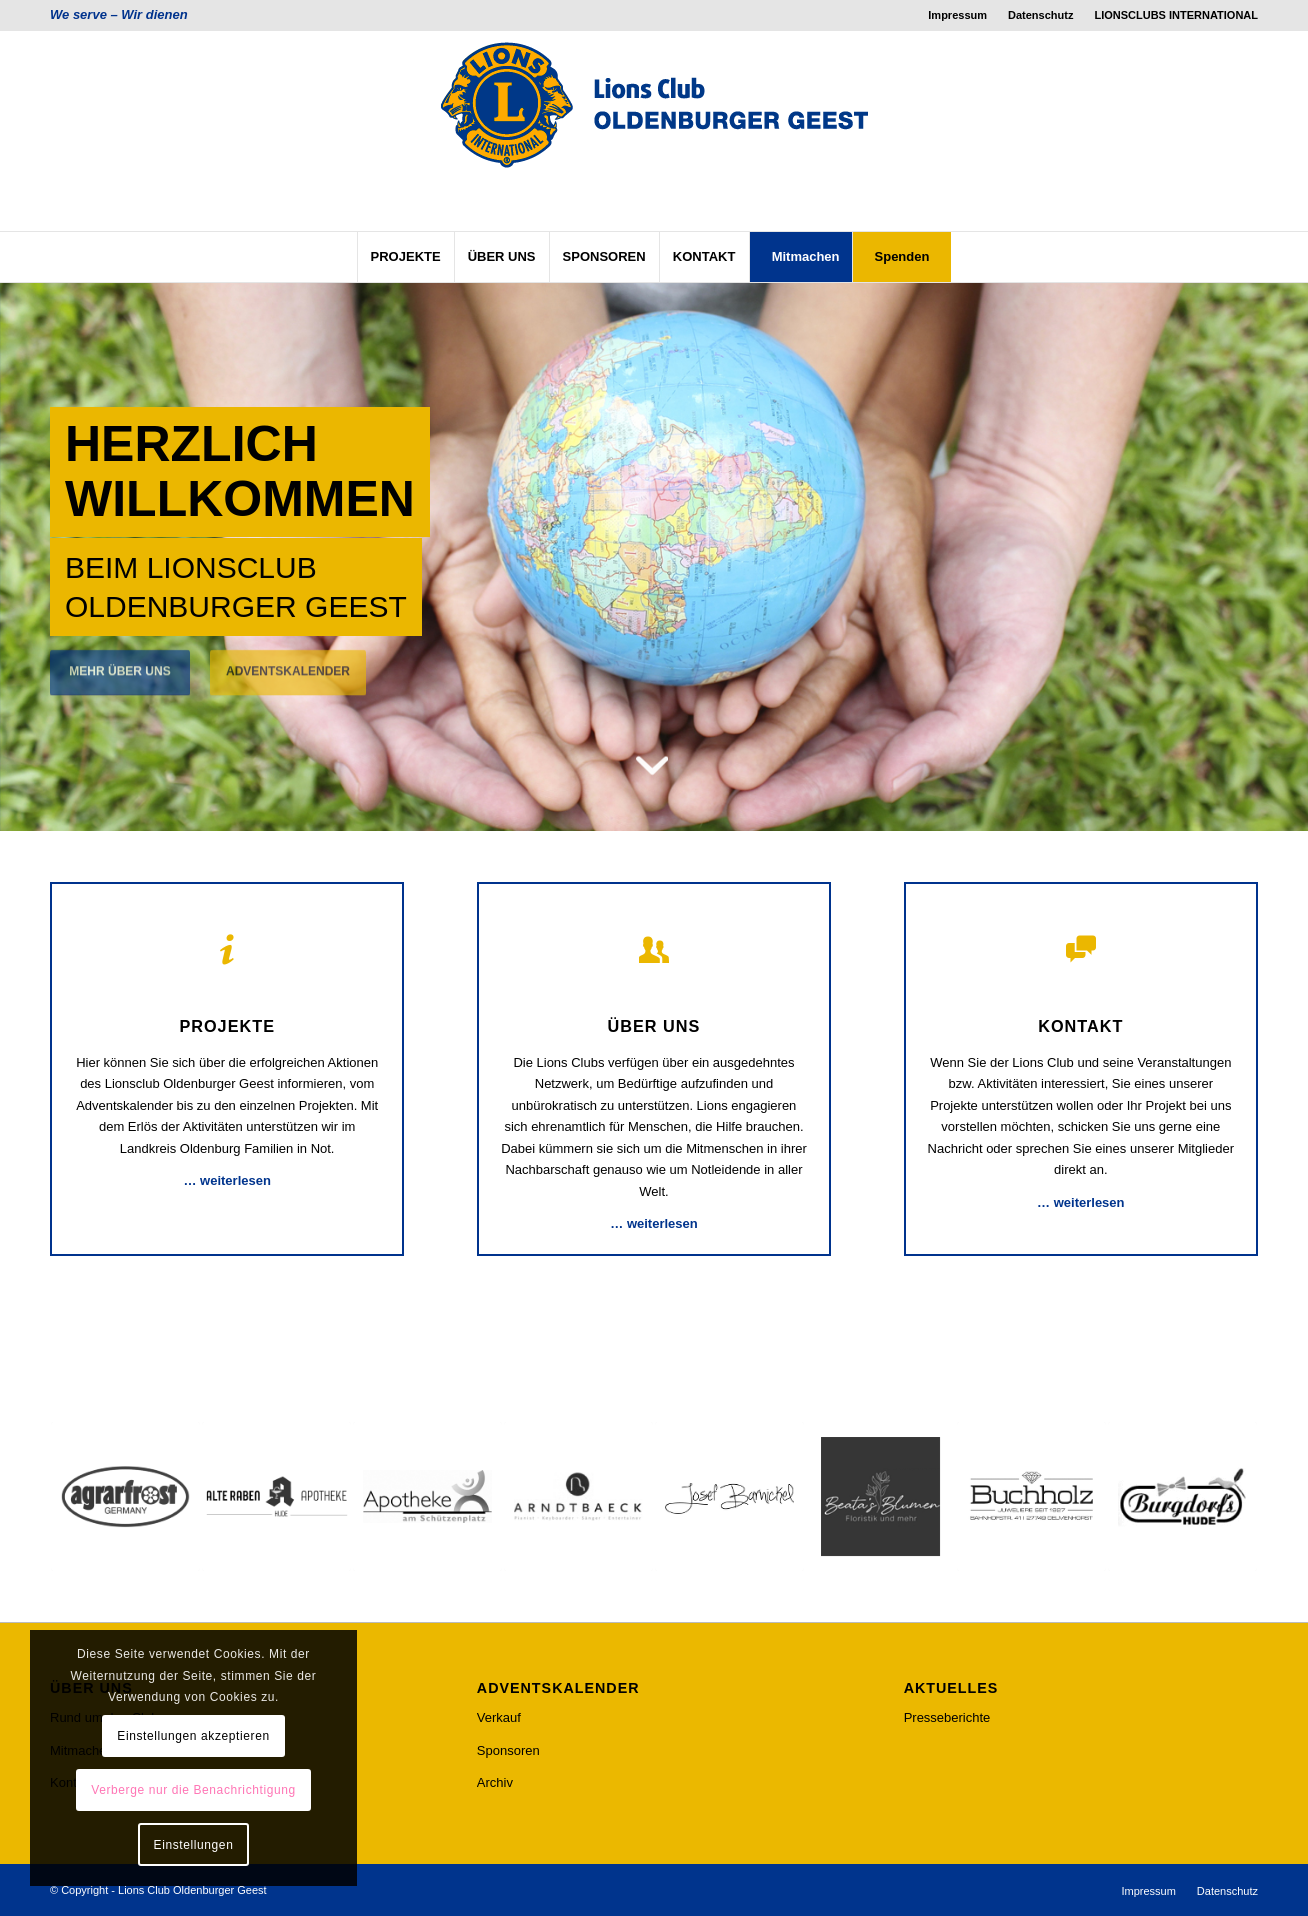  What do you see at coordinates (193, 1790) in the screenshot?
I see `Verberge nur die Benachrichtigung` at bounding box center [193, 1790].